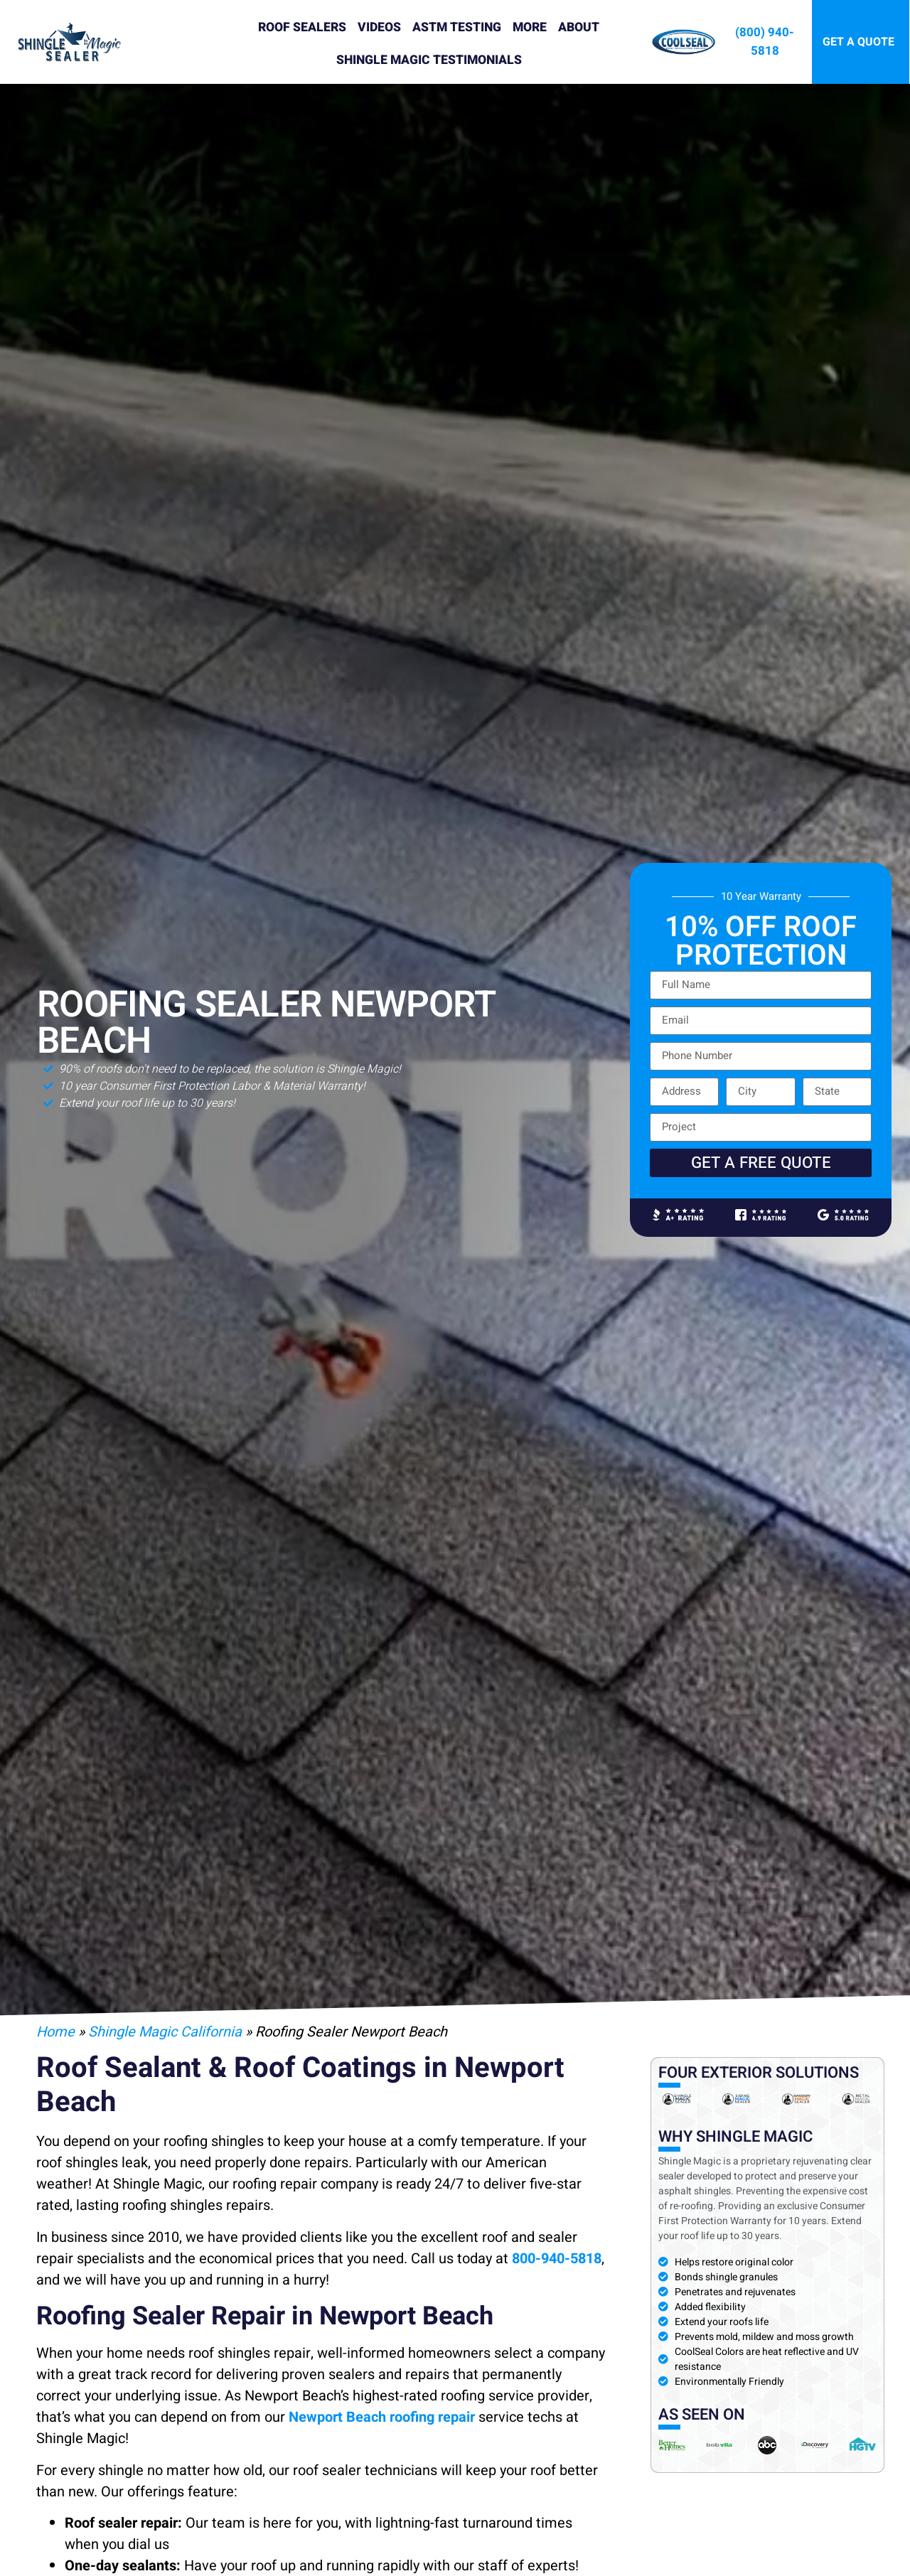 The width and height of the screenshot is (910, 2576). I want to click on Shingle Magic Testimonials, so click(429, 60).